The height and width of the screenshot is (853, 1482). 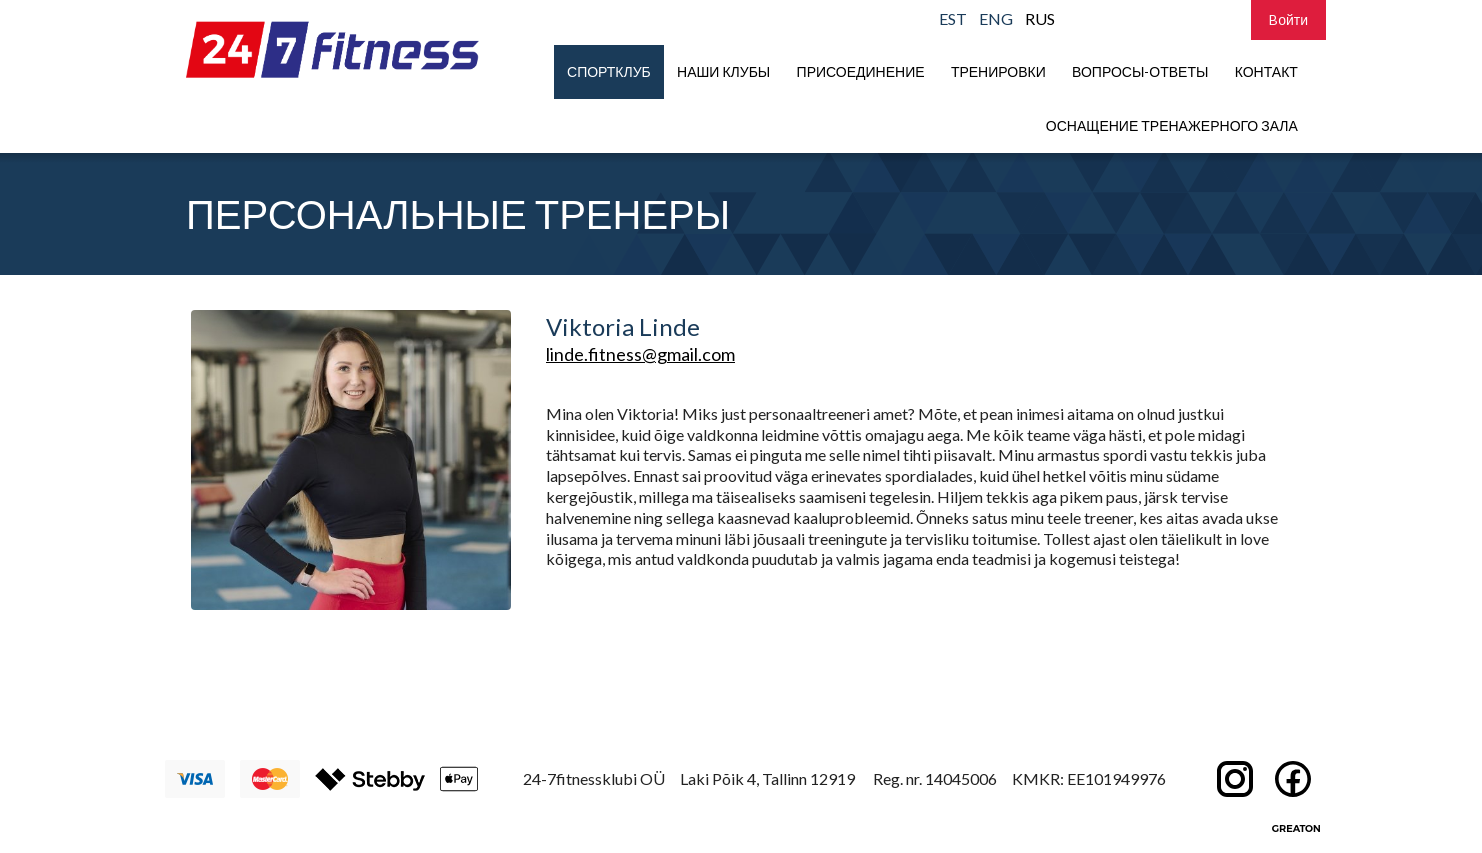 I want to click on Спортклуб, so click(x=609, y=71).